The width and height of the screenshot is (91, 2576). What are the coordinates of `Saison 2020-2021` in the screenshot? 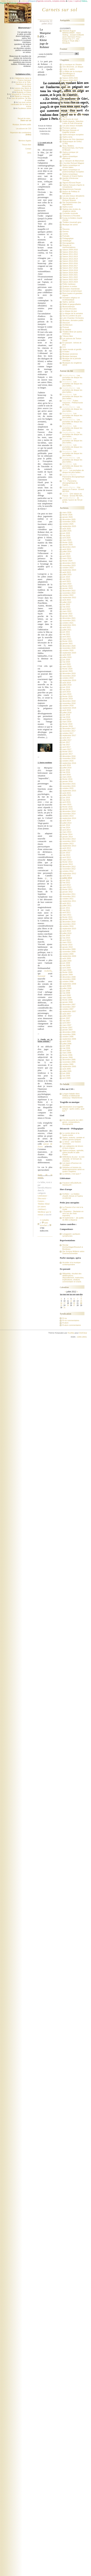 It's located at (70, 275).